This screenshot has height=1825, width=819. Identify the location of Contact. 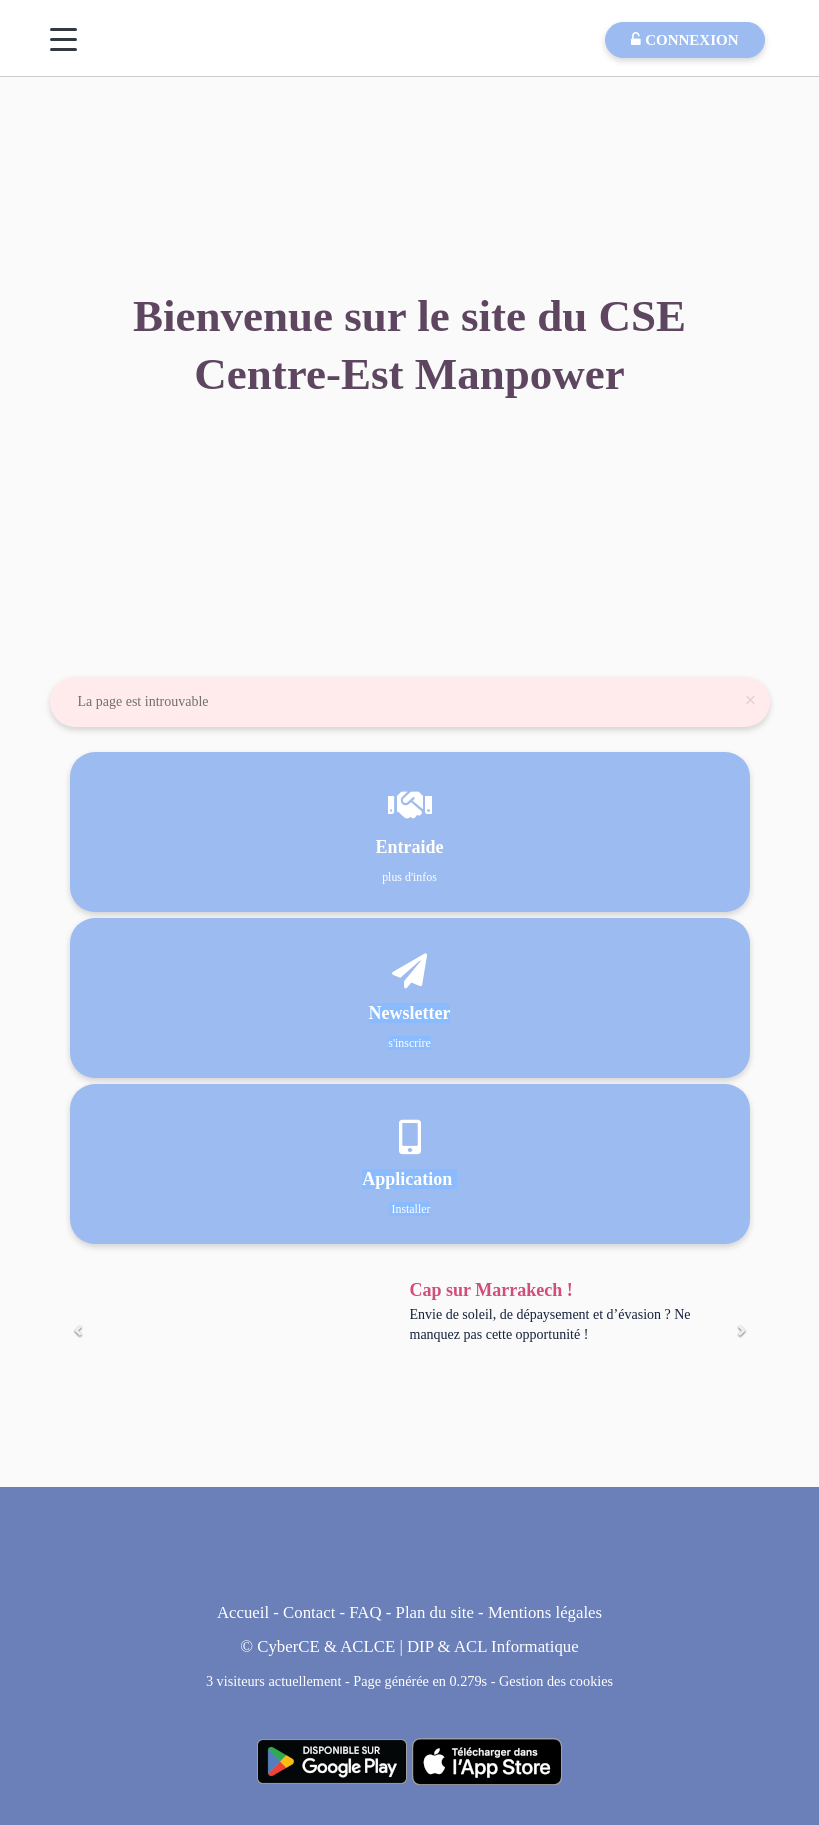
(309, 1612).